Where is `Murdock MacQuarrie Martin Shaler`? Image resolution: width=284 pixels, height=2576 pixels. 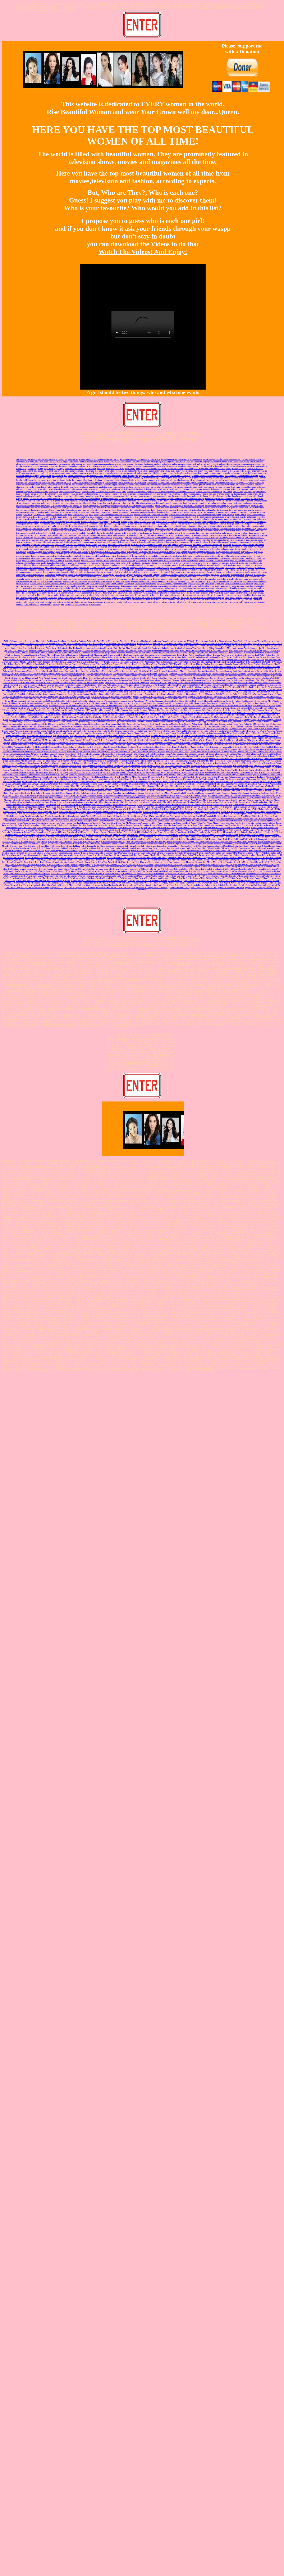 Murdock MacQuarrie Martin Shaler is located at coordinates (208, 814).